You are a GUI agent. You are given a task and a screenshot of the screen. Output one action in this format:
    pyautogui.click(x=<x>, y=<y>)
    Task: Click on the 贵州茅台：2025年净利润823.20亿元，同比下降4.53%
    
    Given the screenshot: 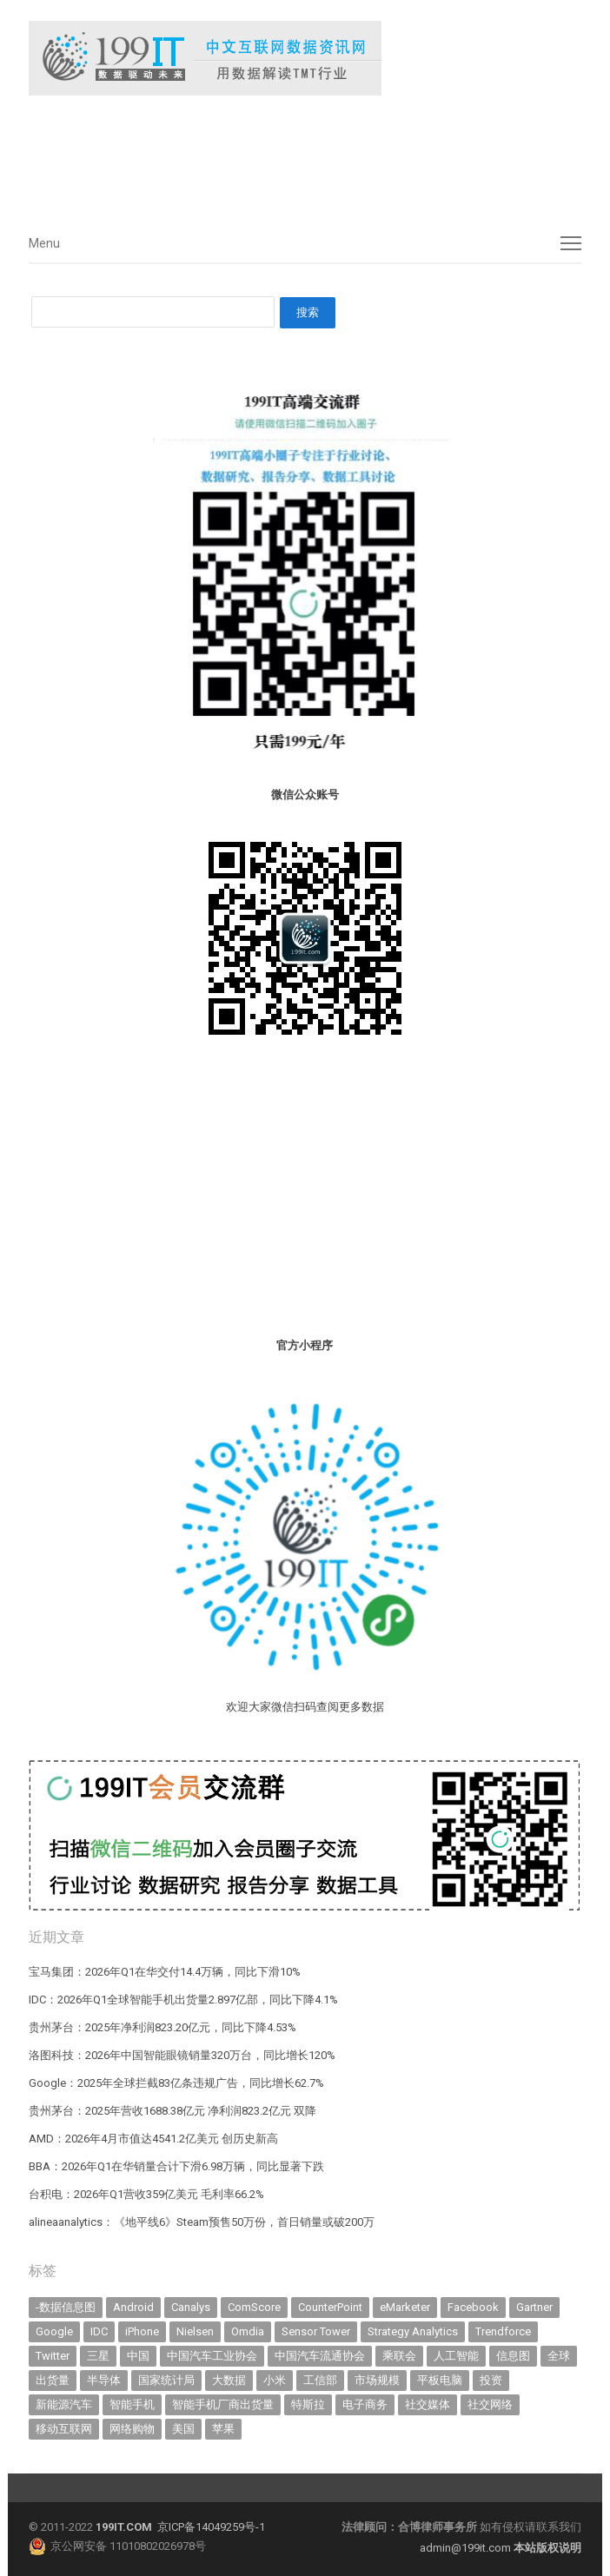 What is the action you would take?
    pyautogui.click(x=162, y=2027)
    